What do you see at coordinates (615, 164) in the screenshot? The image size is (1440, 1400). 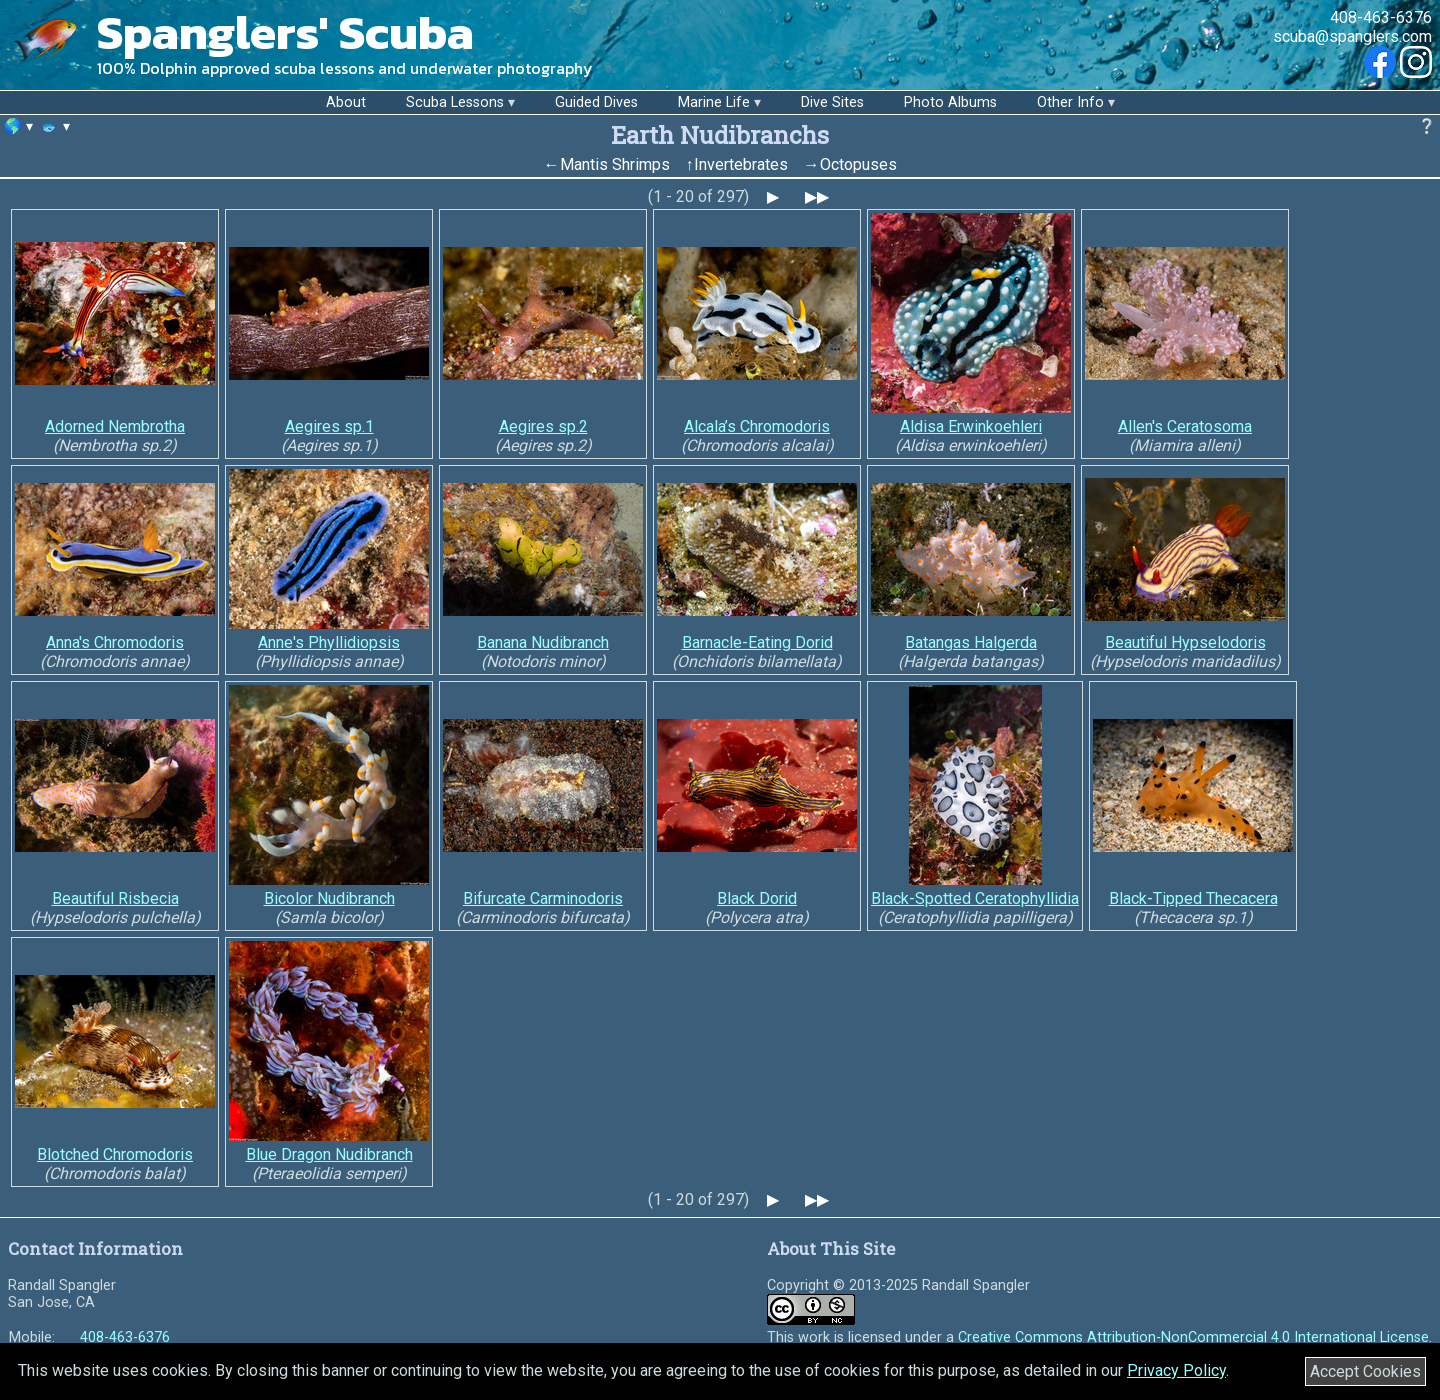 I see `Mantis Shrimps` at bounding box center [615, 164].